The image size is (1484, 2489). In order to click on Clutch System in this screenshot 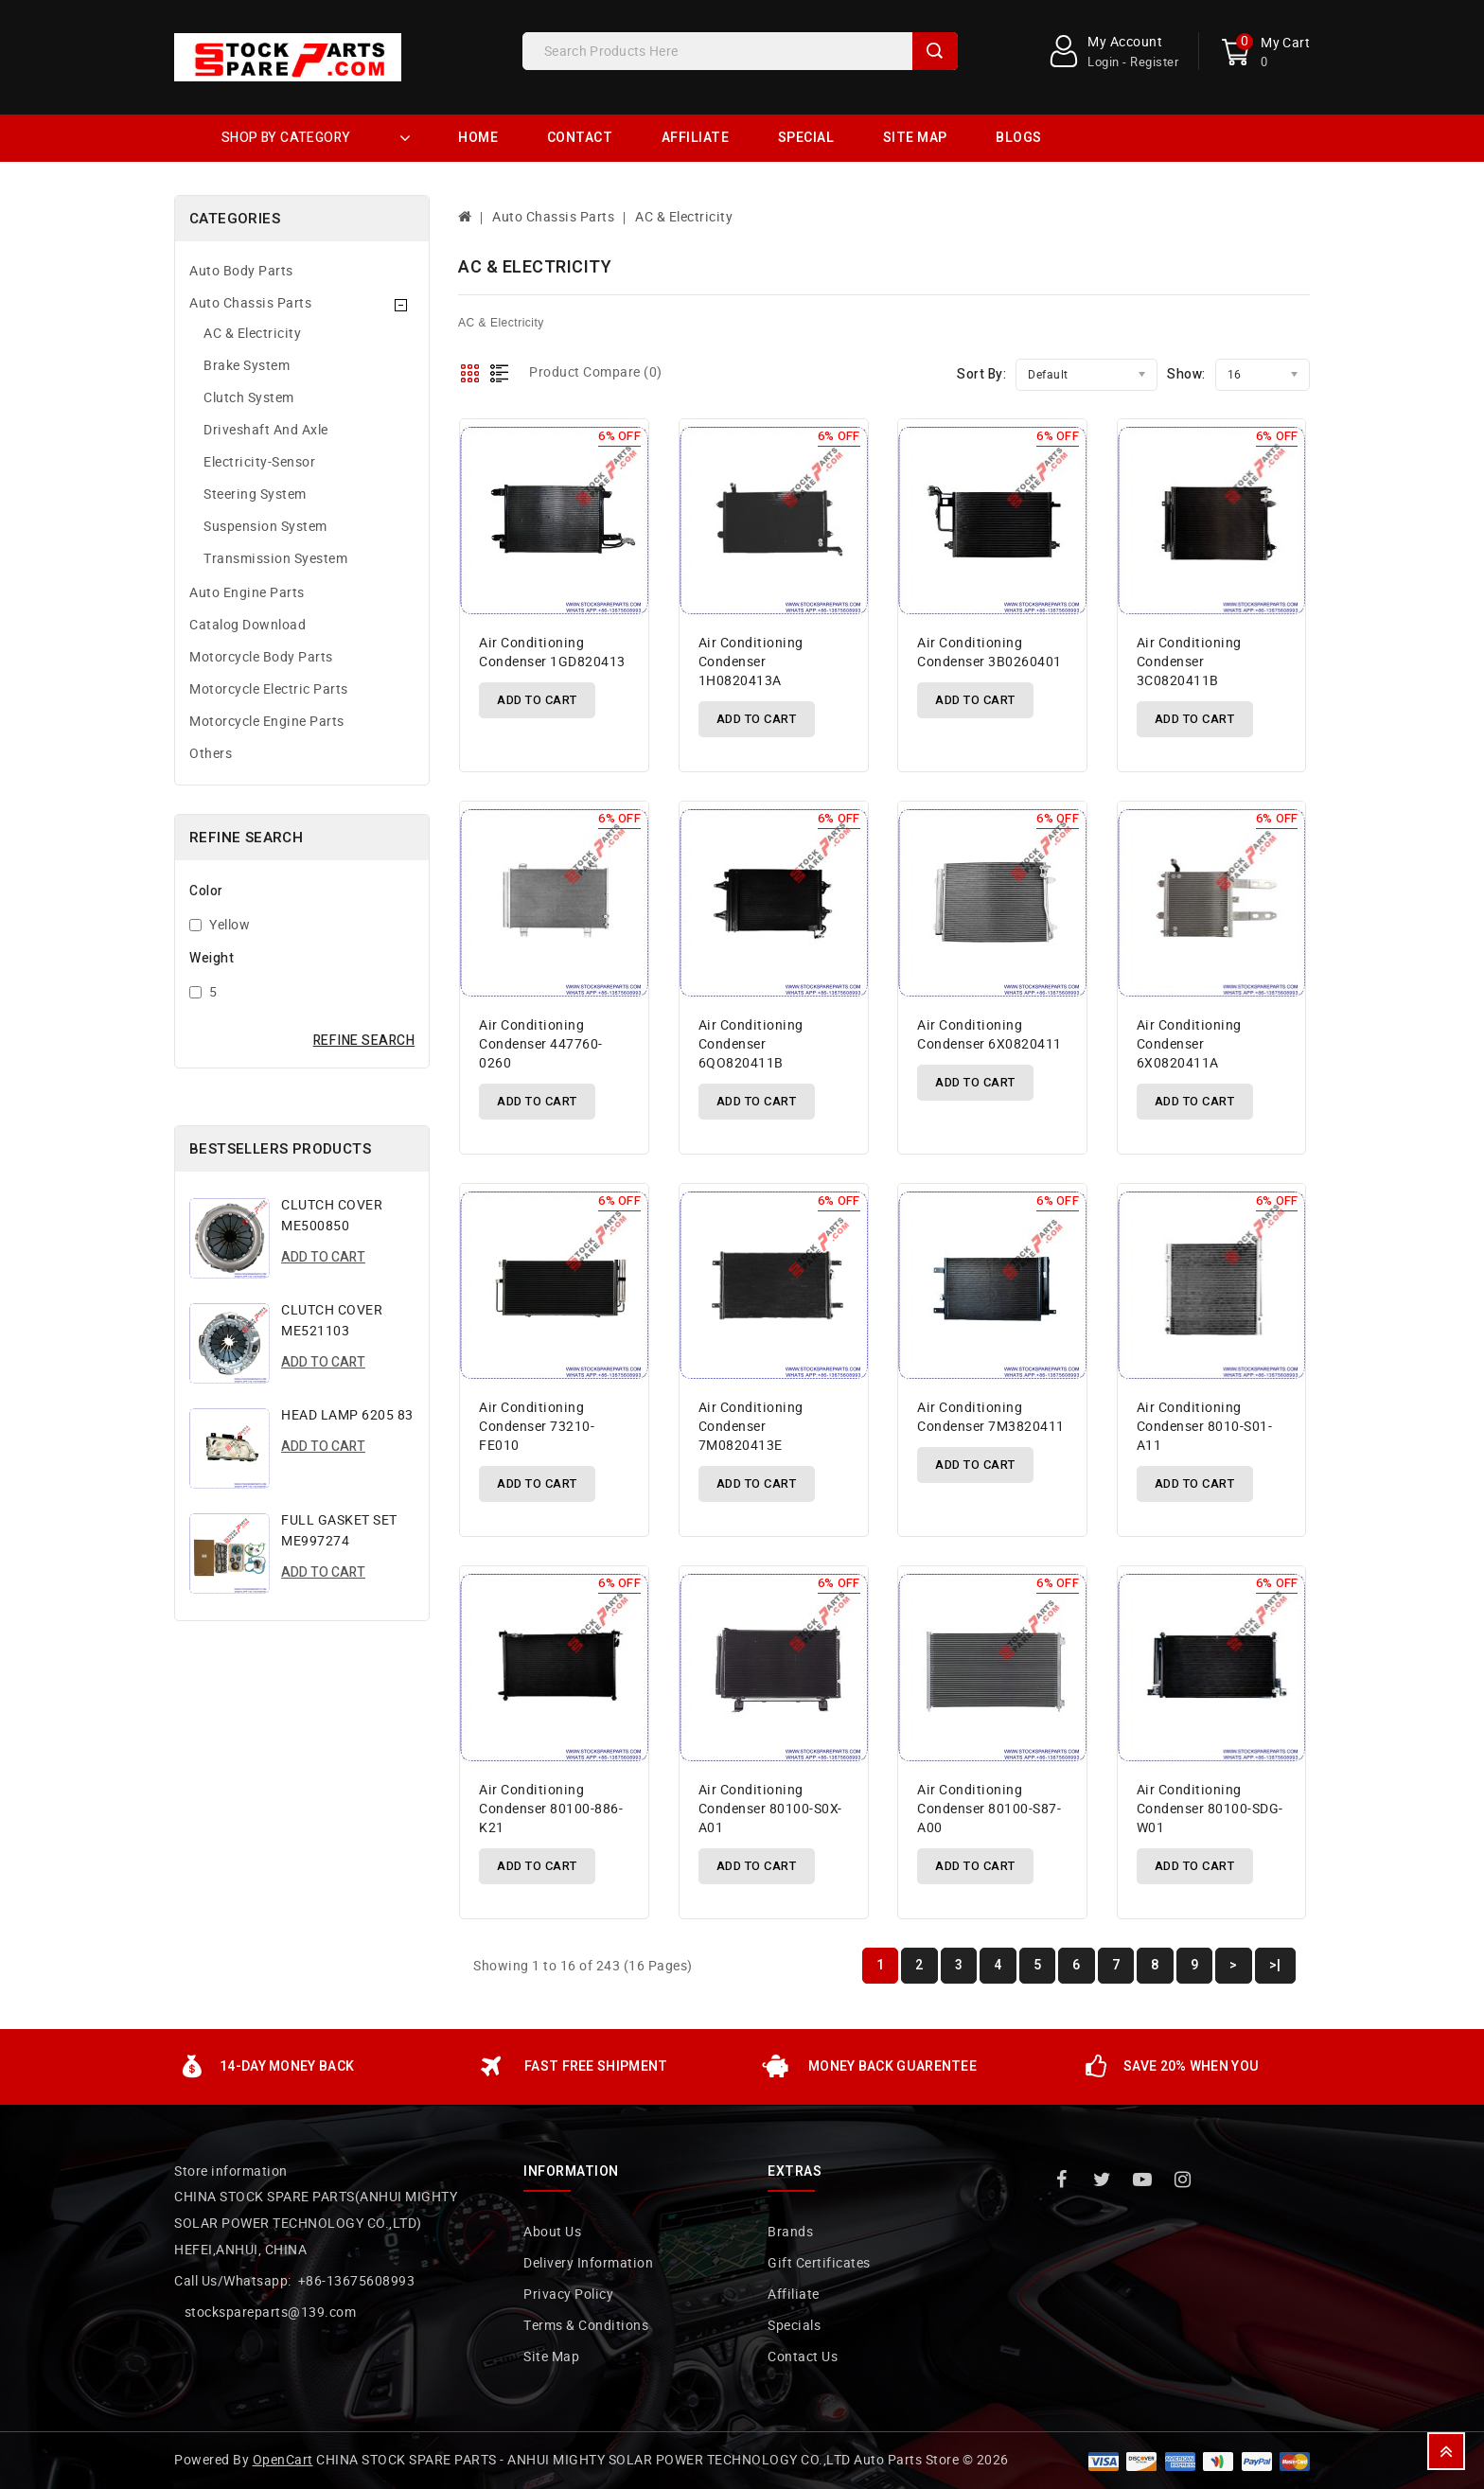, I will do `click(248, 398)`.